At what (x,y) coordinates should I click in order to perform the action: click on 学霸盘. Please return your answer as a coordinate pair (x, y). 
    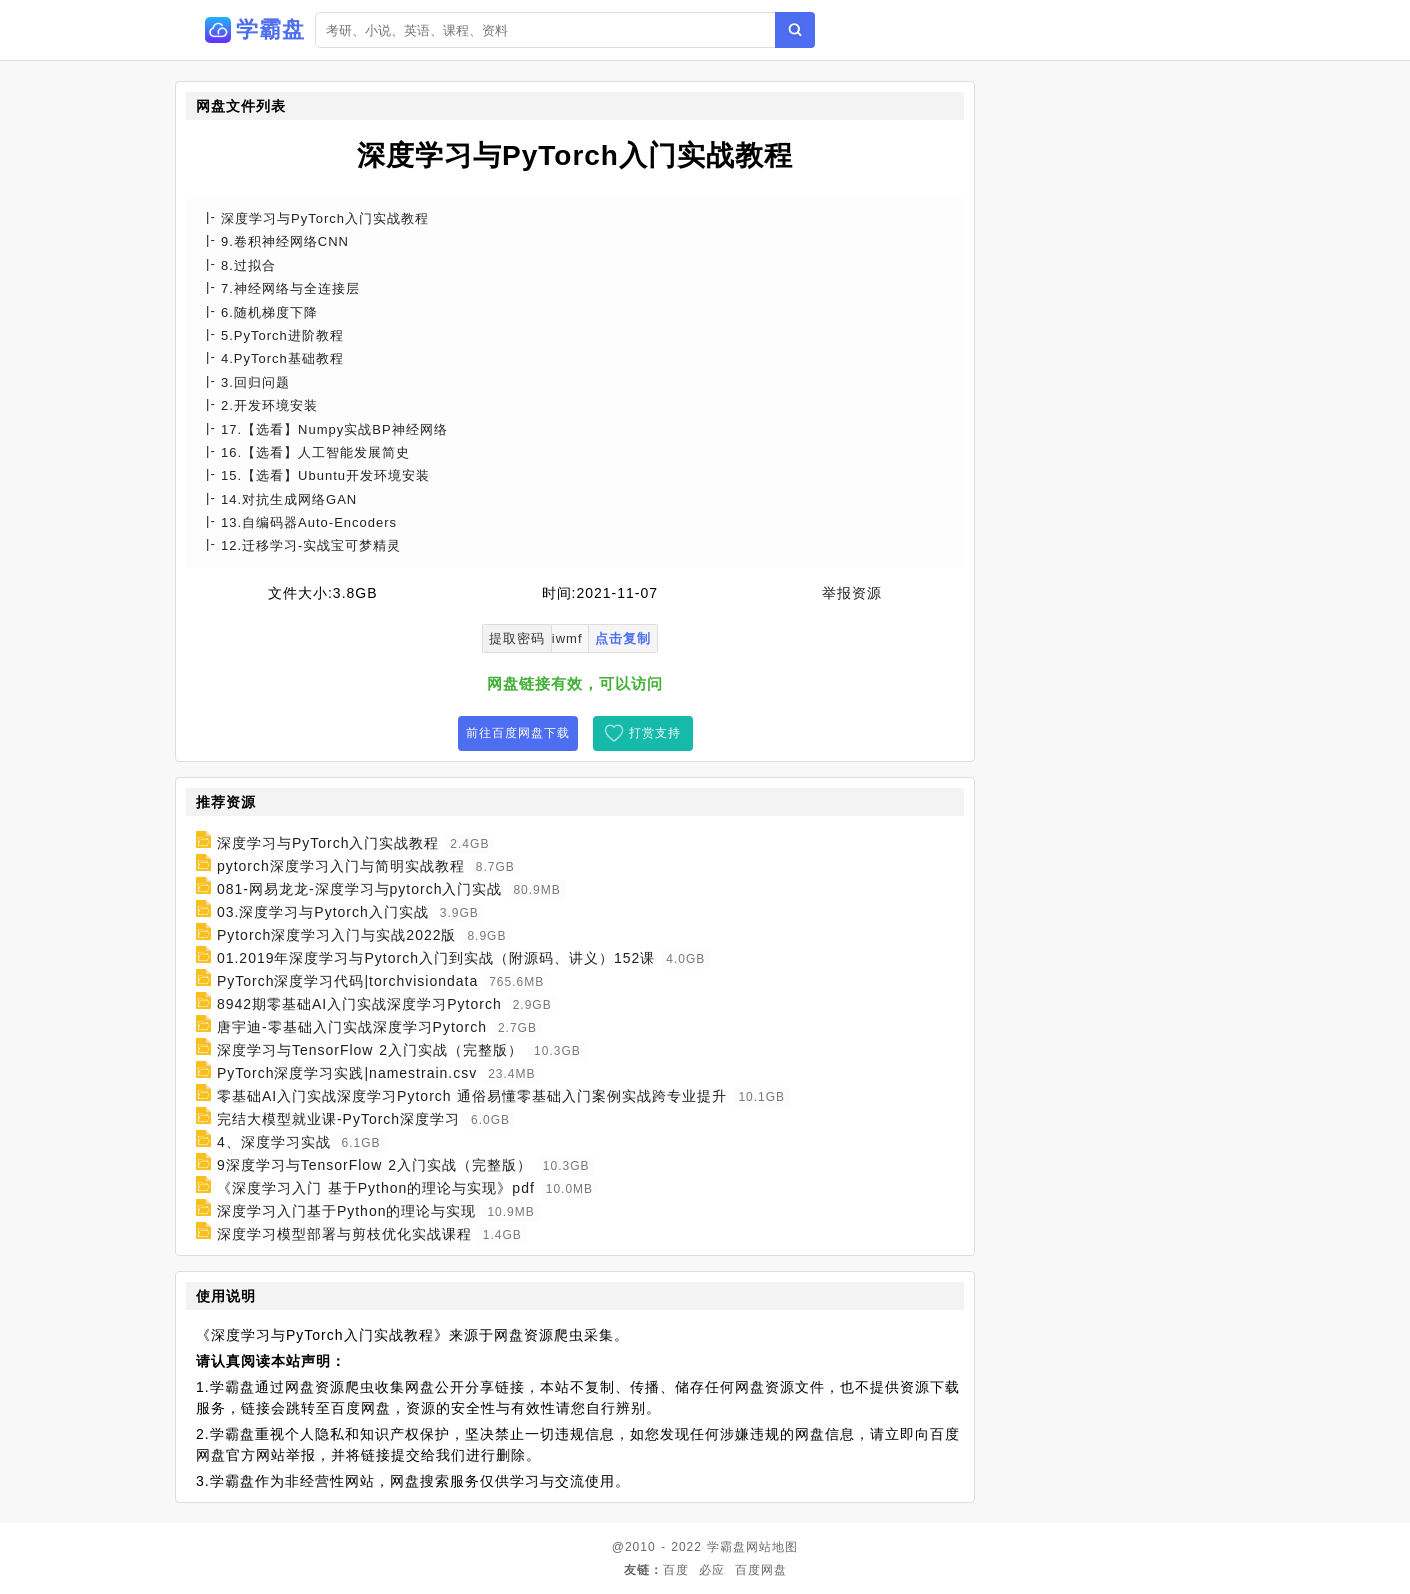
    Looking at the image, I should click on (726, 1547).